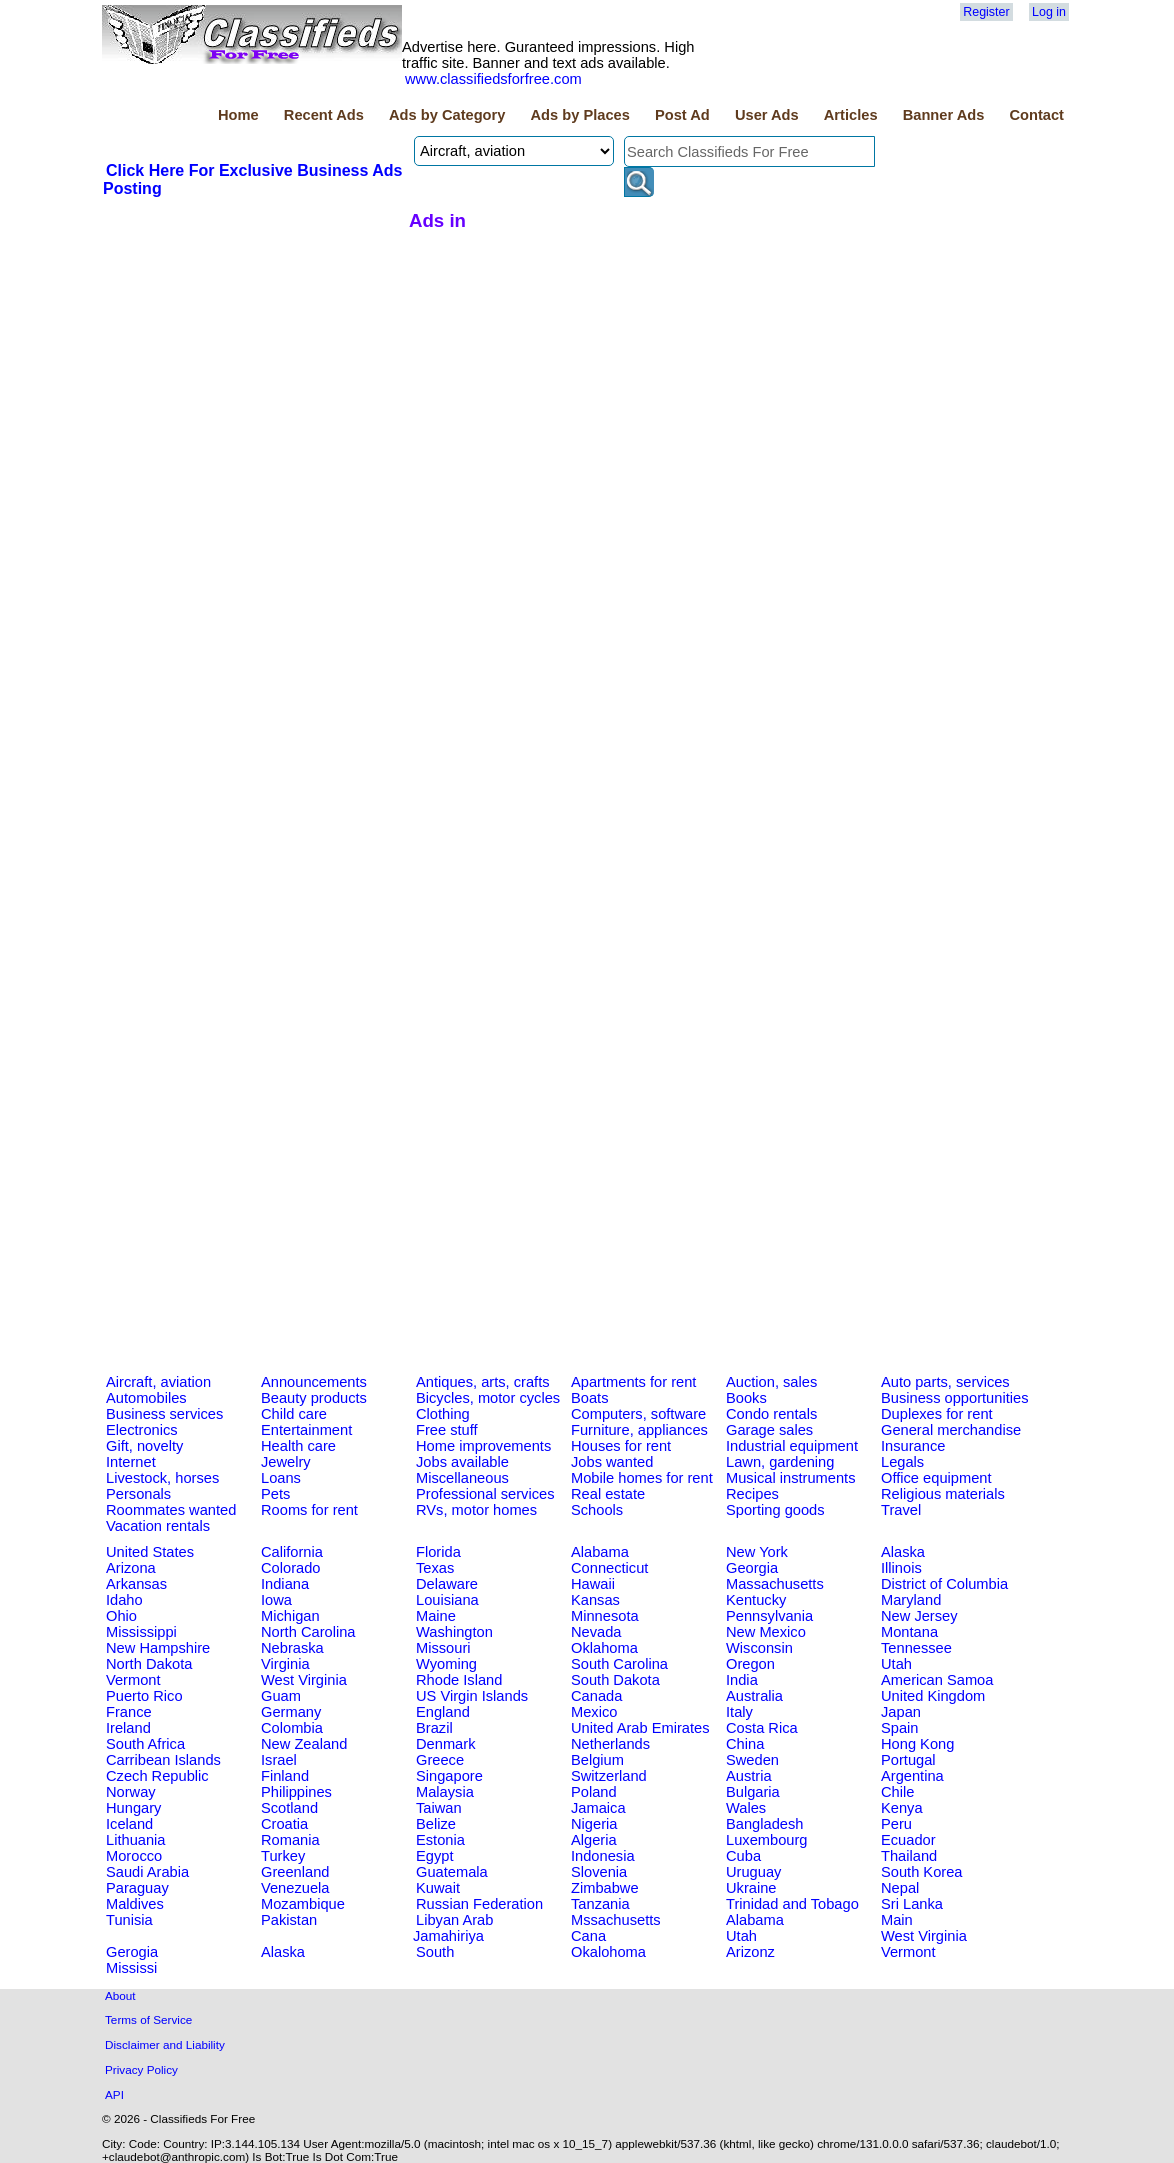 Image resolution: width=1174 pixels, height=2163 pixels. I want to click on Estonia, so click(440, 1840).